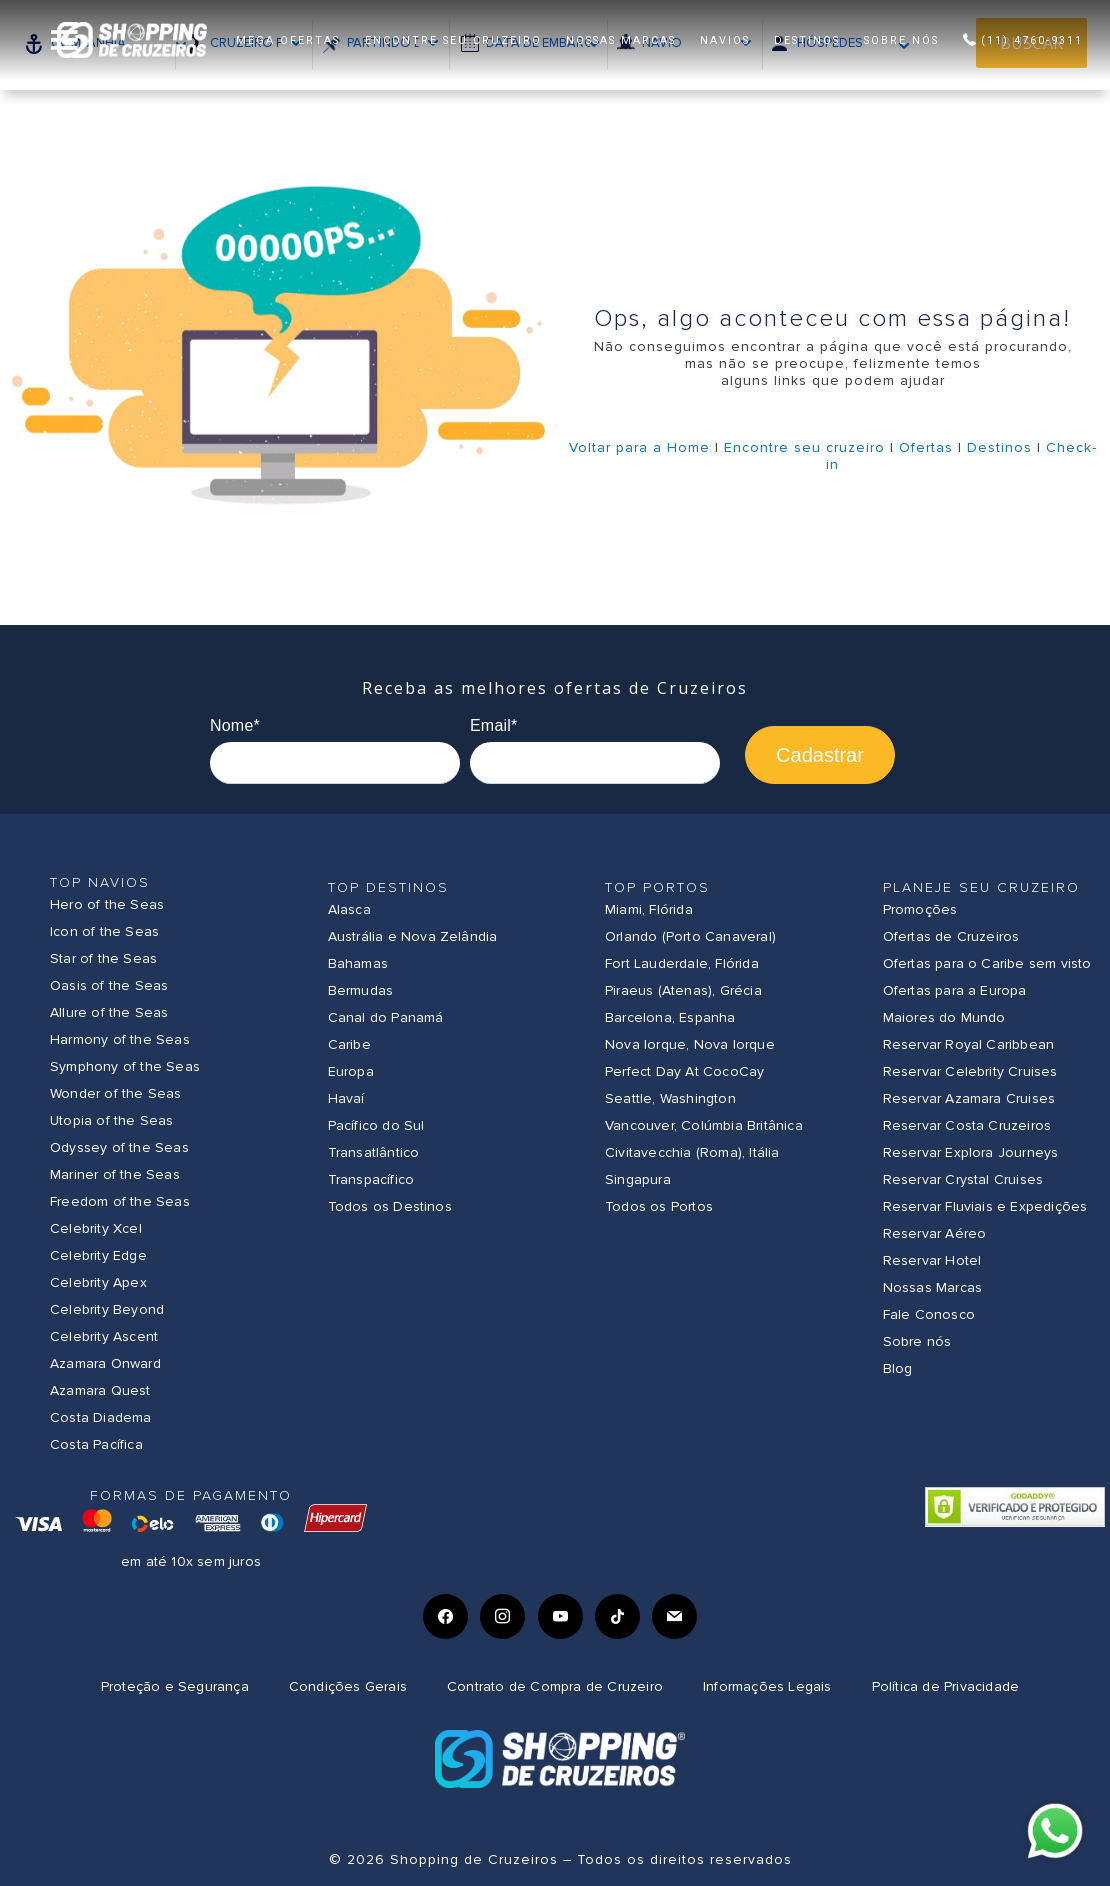 The width and height of the screenshot is (1110, 1886). Describe the element at coordinates (371, 1179) in the screenshot. I see `Transpacífico` at that location.